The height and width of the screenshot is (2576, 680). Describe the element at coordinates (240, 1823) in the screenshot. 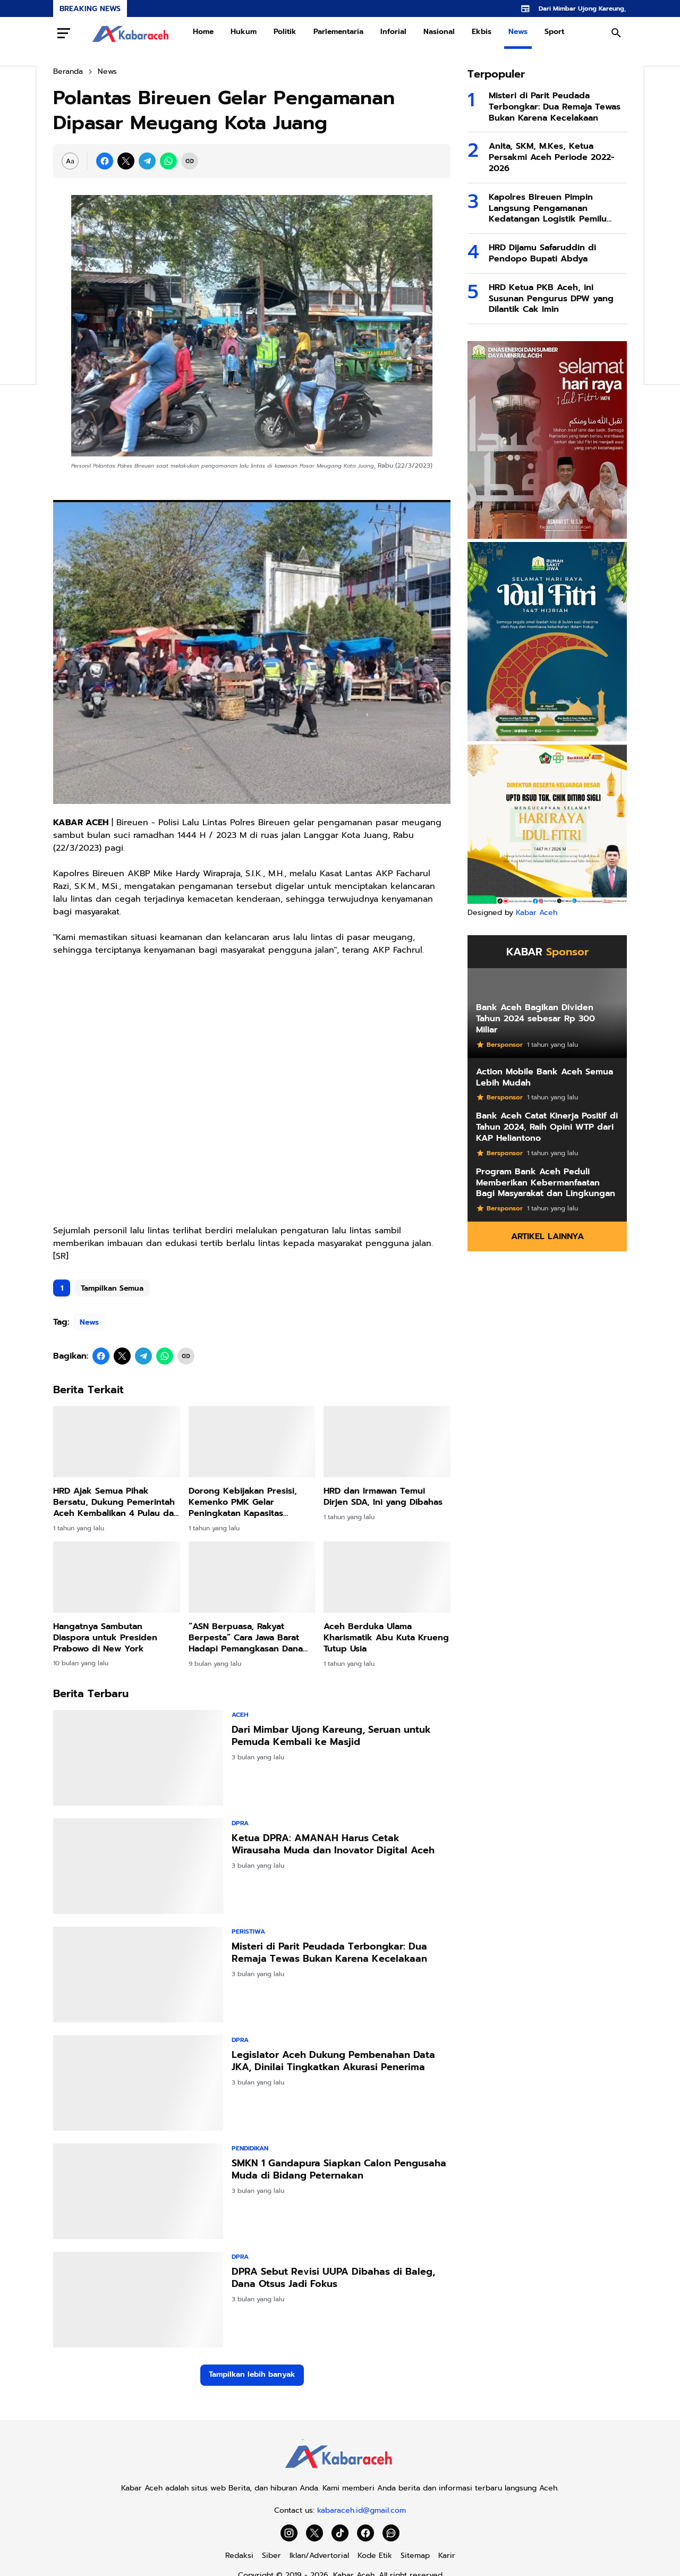

I see `DPRA` at that location.